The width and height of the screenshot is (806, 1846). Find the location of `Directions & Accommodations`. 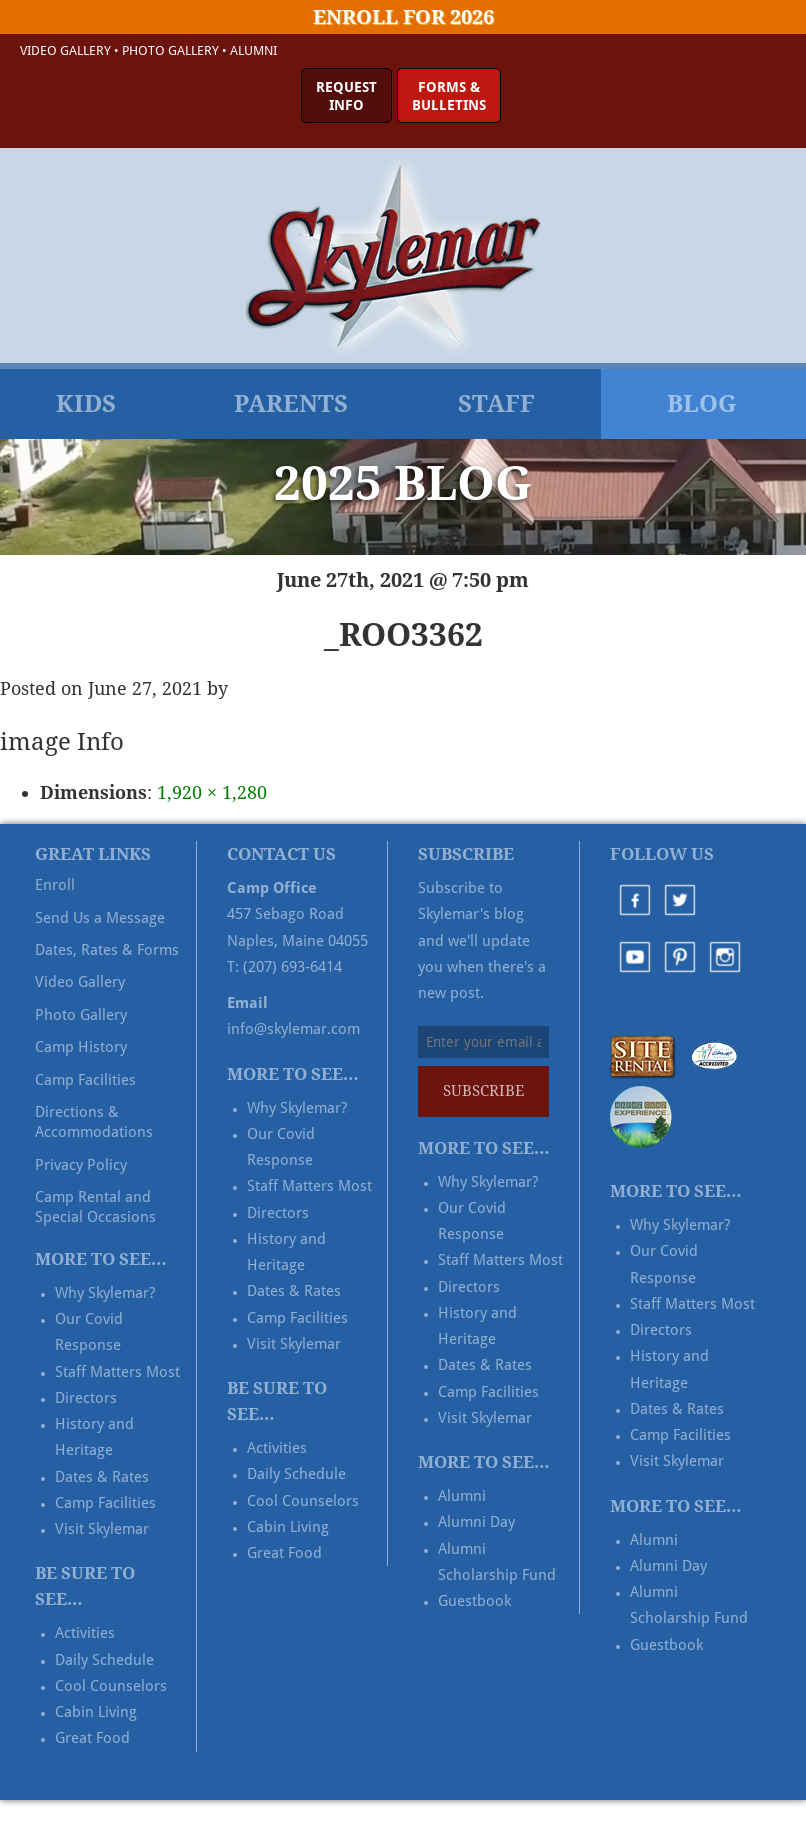

Directions & Accommodations is located at coordinates (94, 1122).